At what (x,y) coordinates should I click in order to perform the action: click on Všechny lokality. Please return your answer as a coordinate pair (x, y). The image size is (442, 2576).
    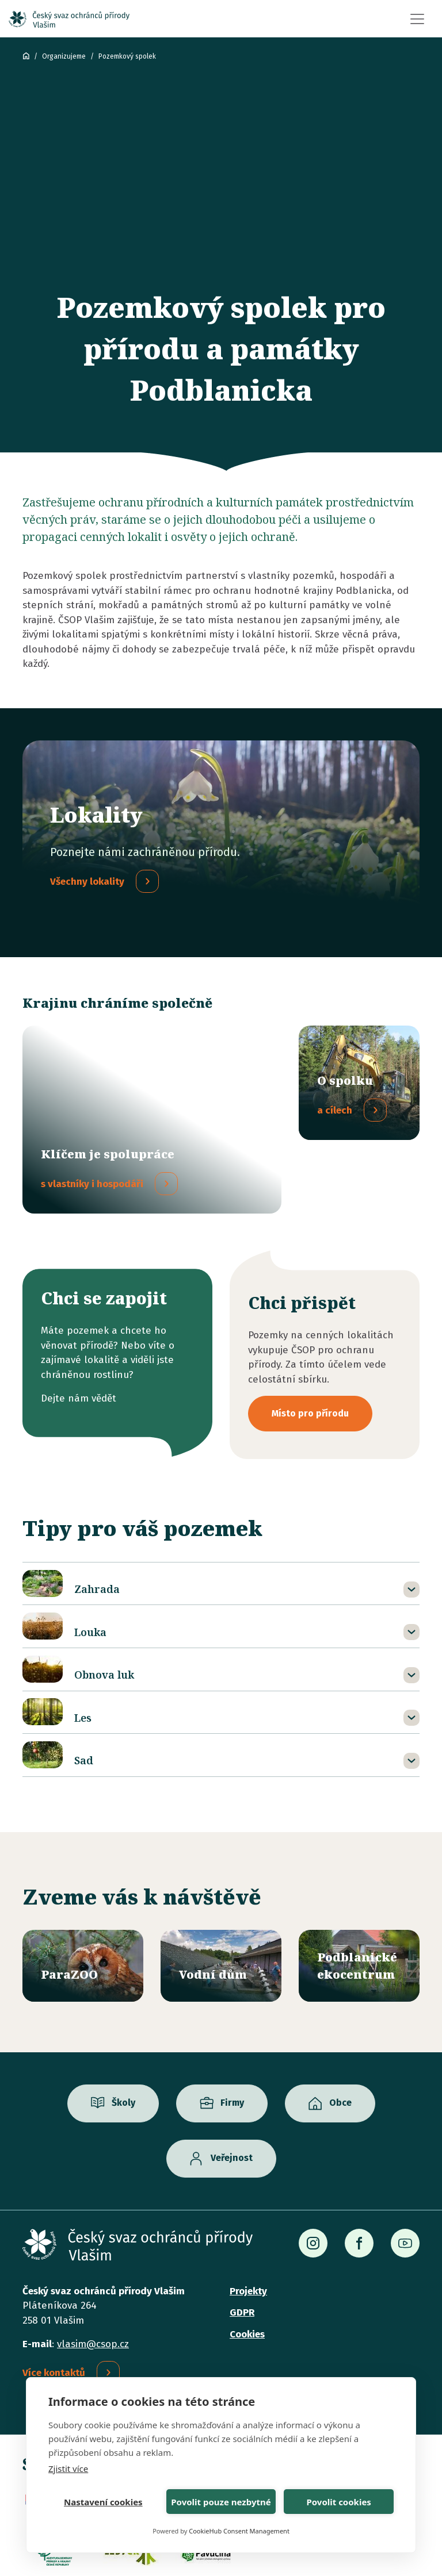
    Looking at the image, I should click on (87, 882).